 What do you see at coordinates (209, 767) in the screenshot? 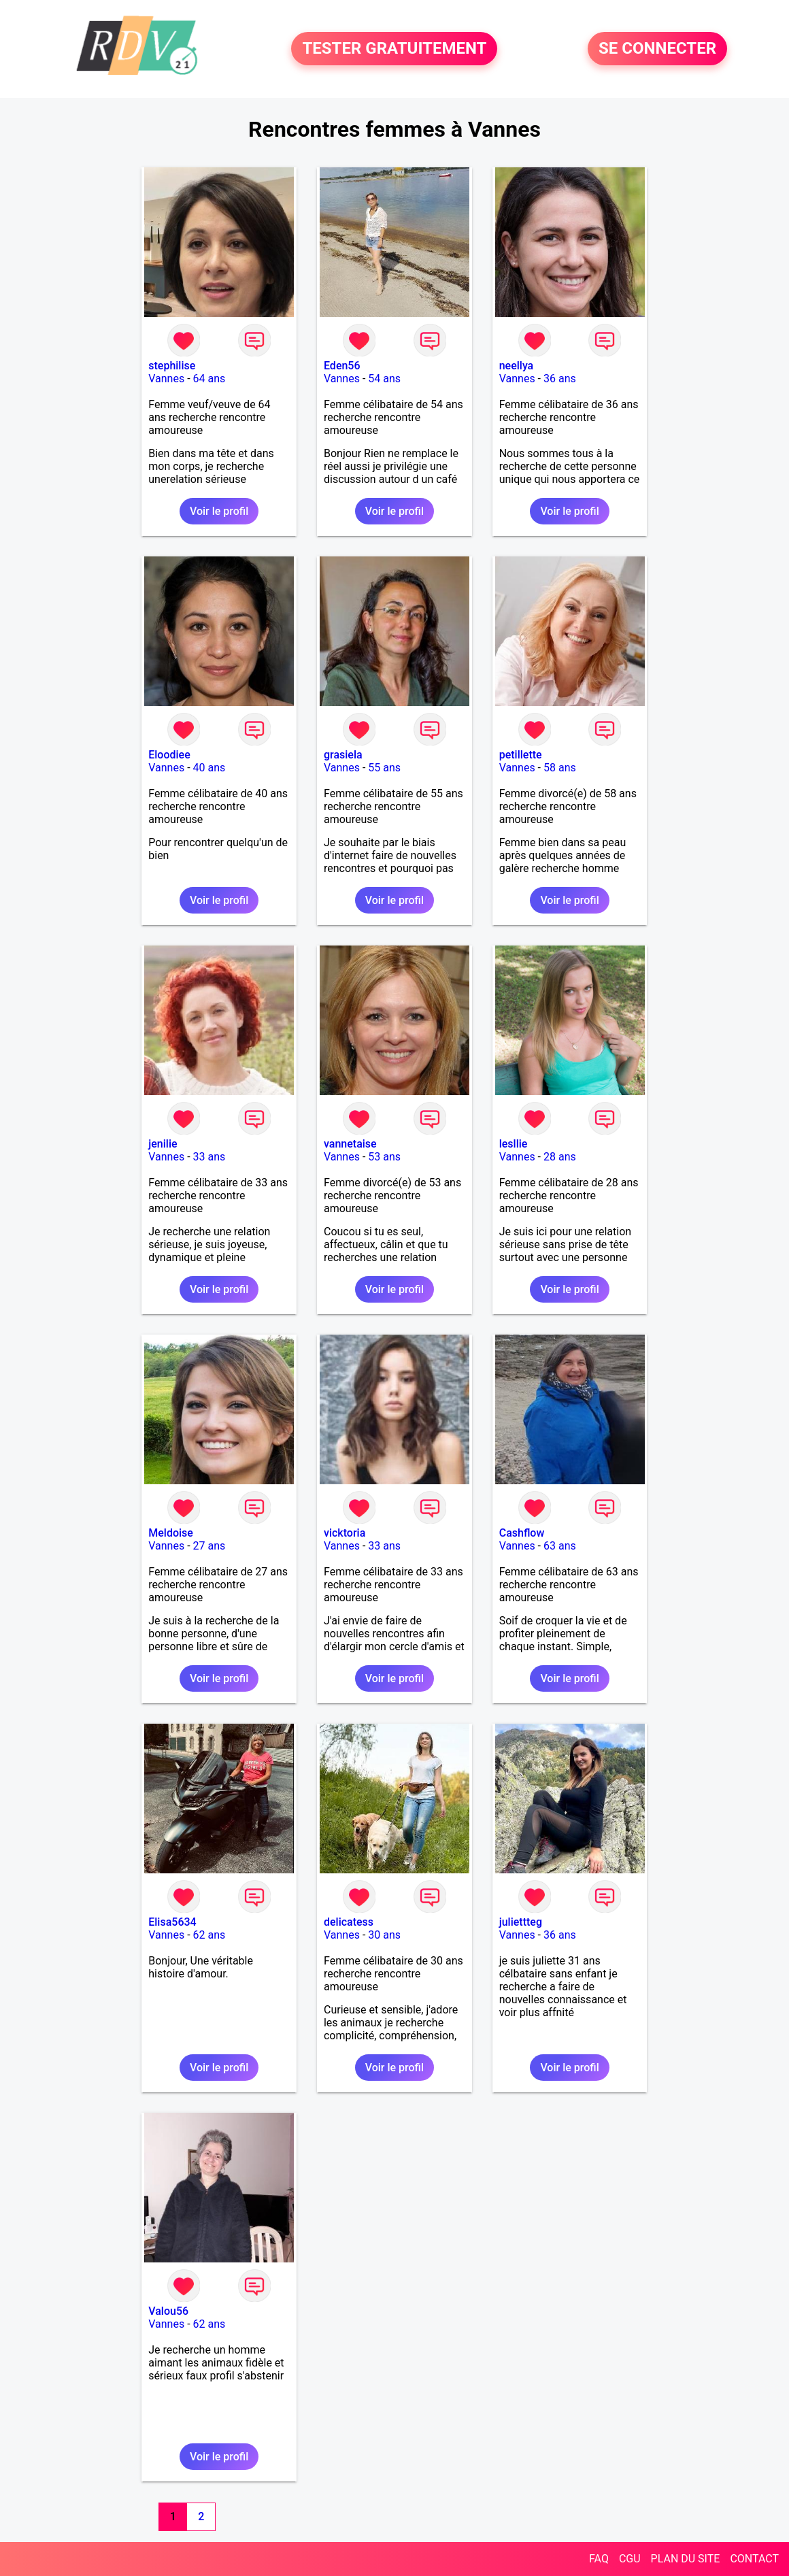
I see `40 ans` at bounding box center [209, 767].